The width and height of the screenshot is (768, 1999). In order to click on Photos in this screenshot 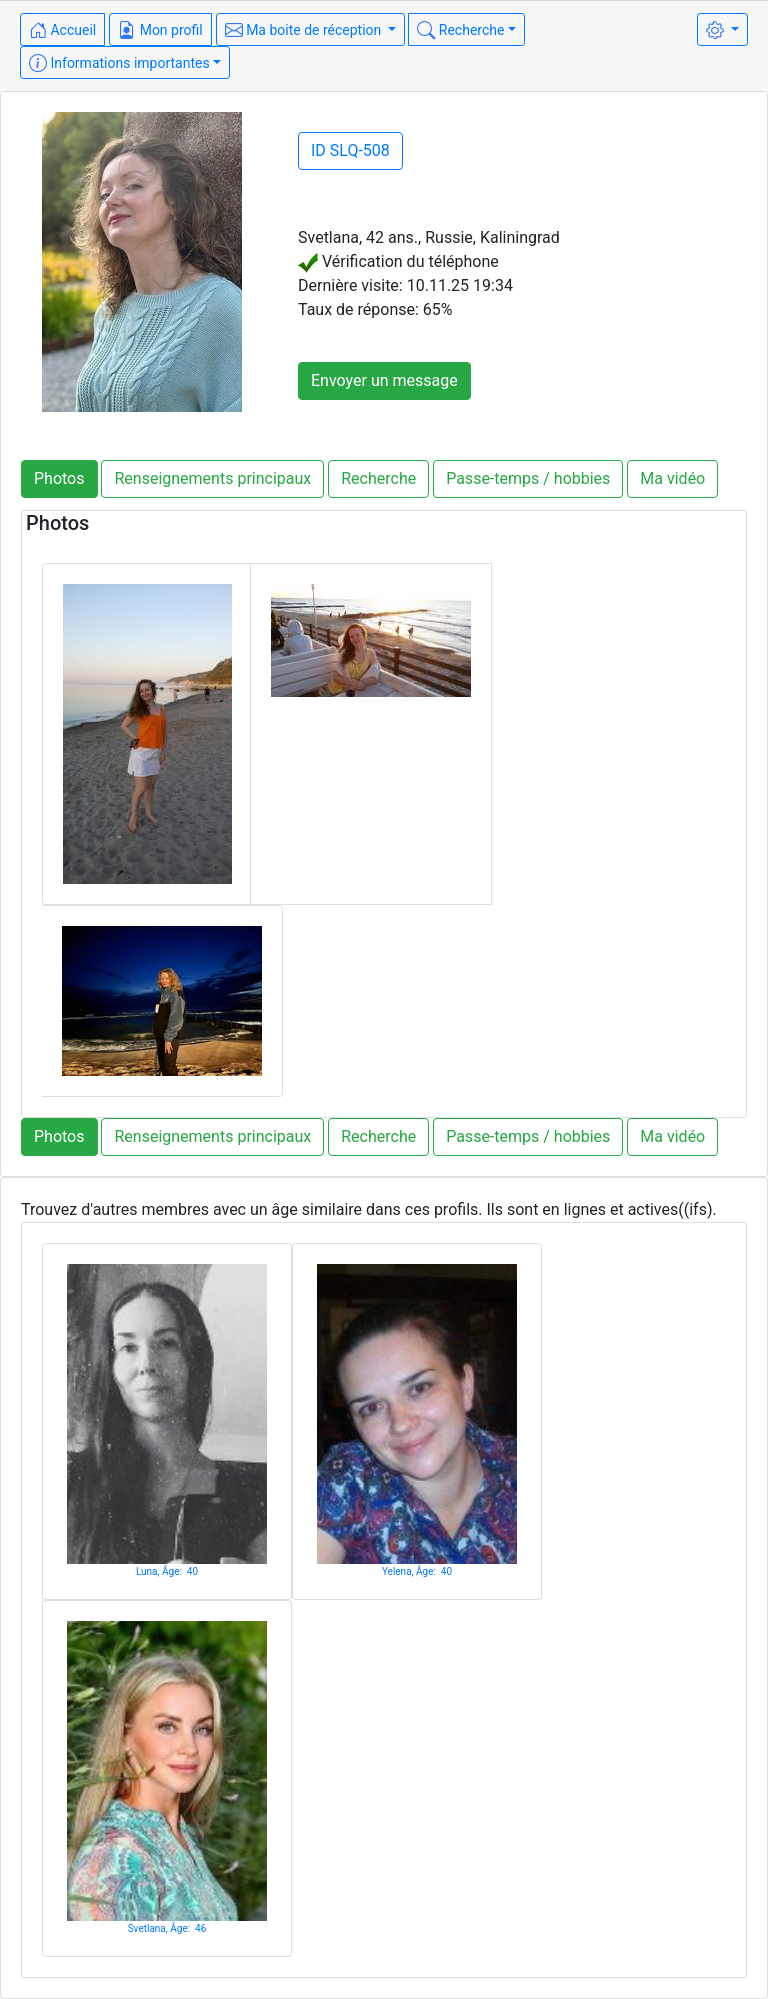, I will do `click(59, 478)`.